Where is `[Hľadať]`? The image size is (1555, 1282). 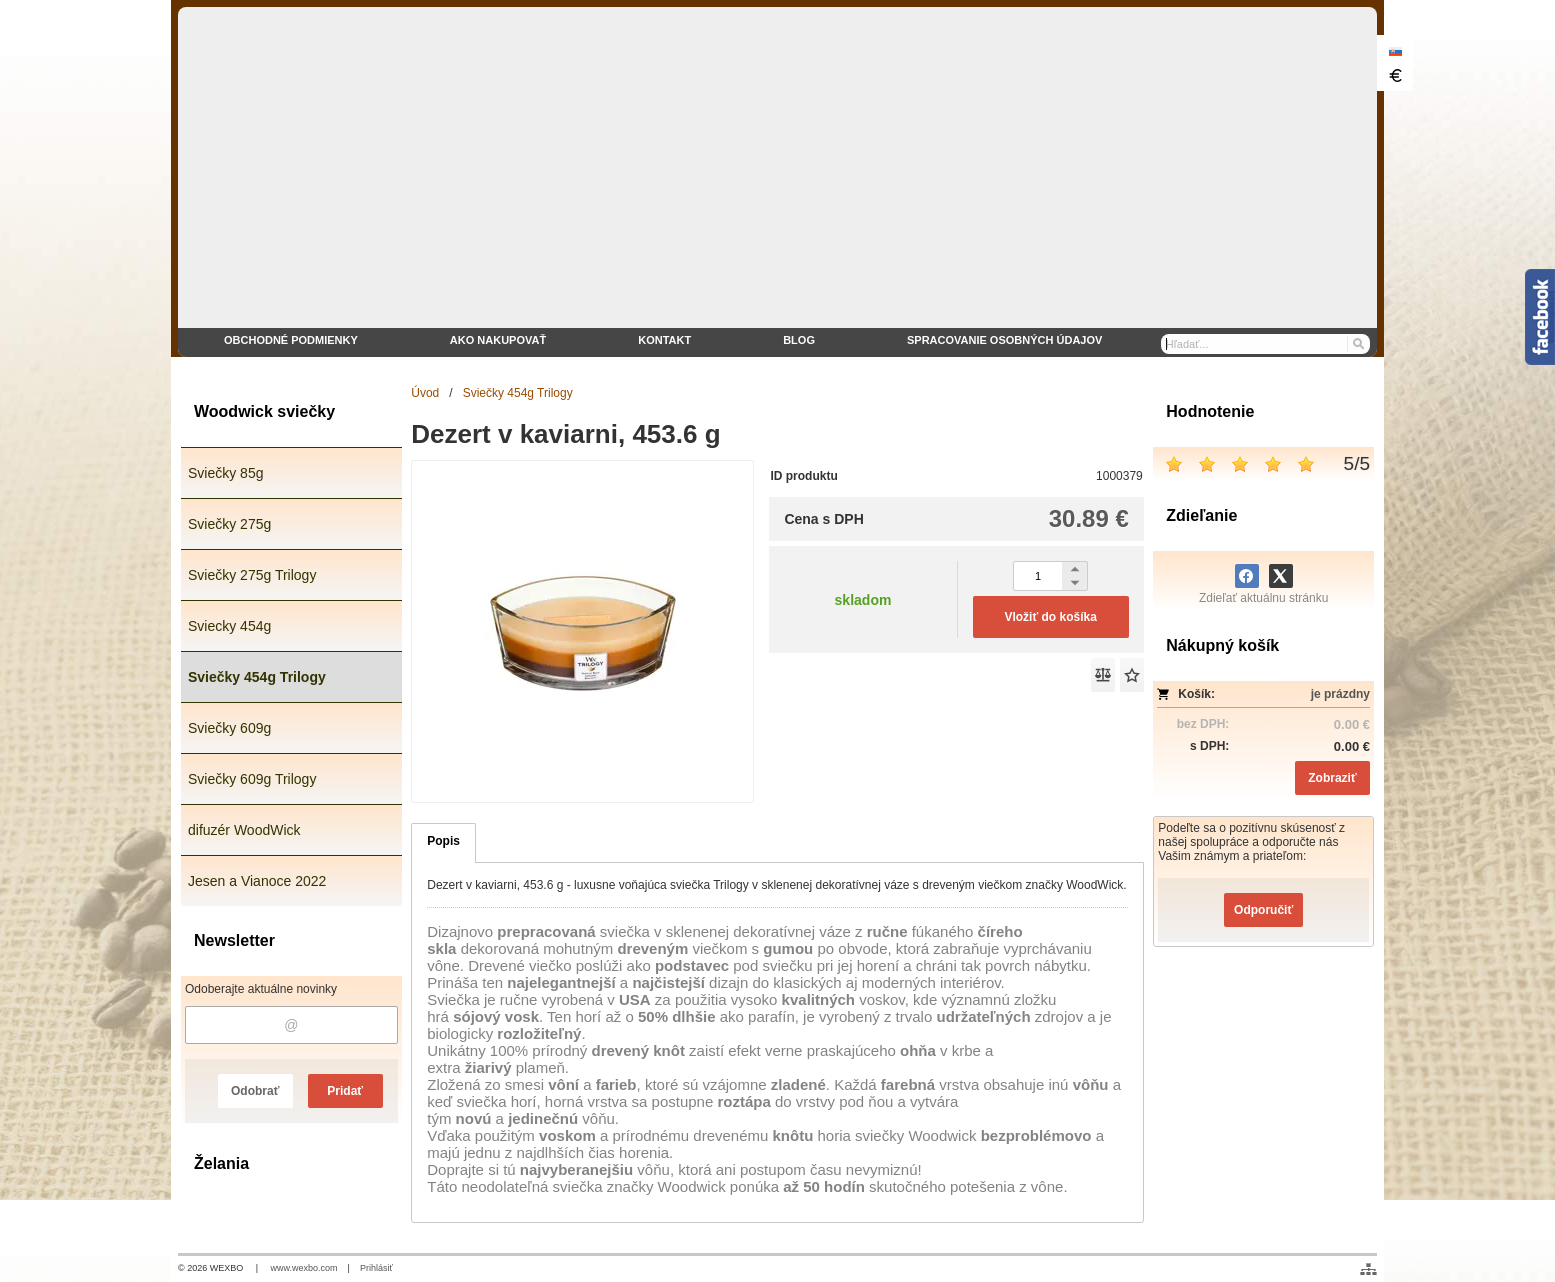 [Hľadať] is located at coordinates (1357, 344).